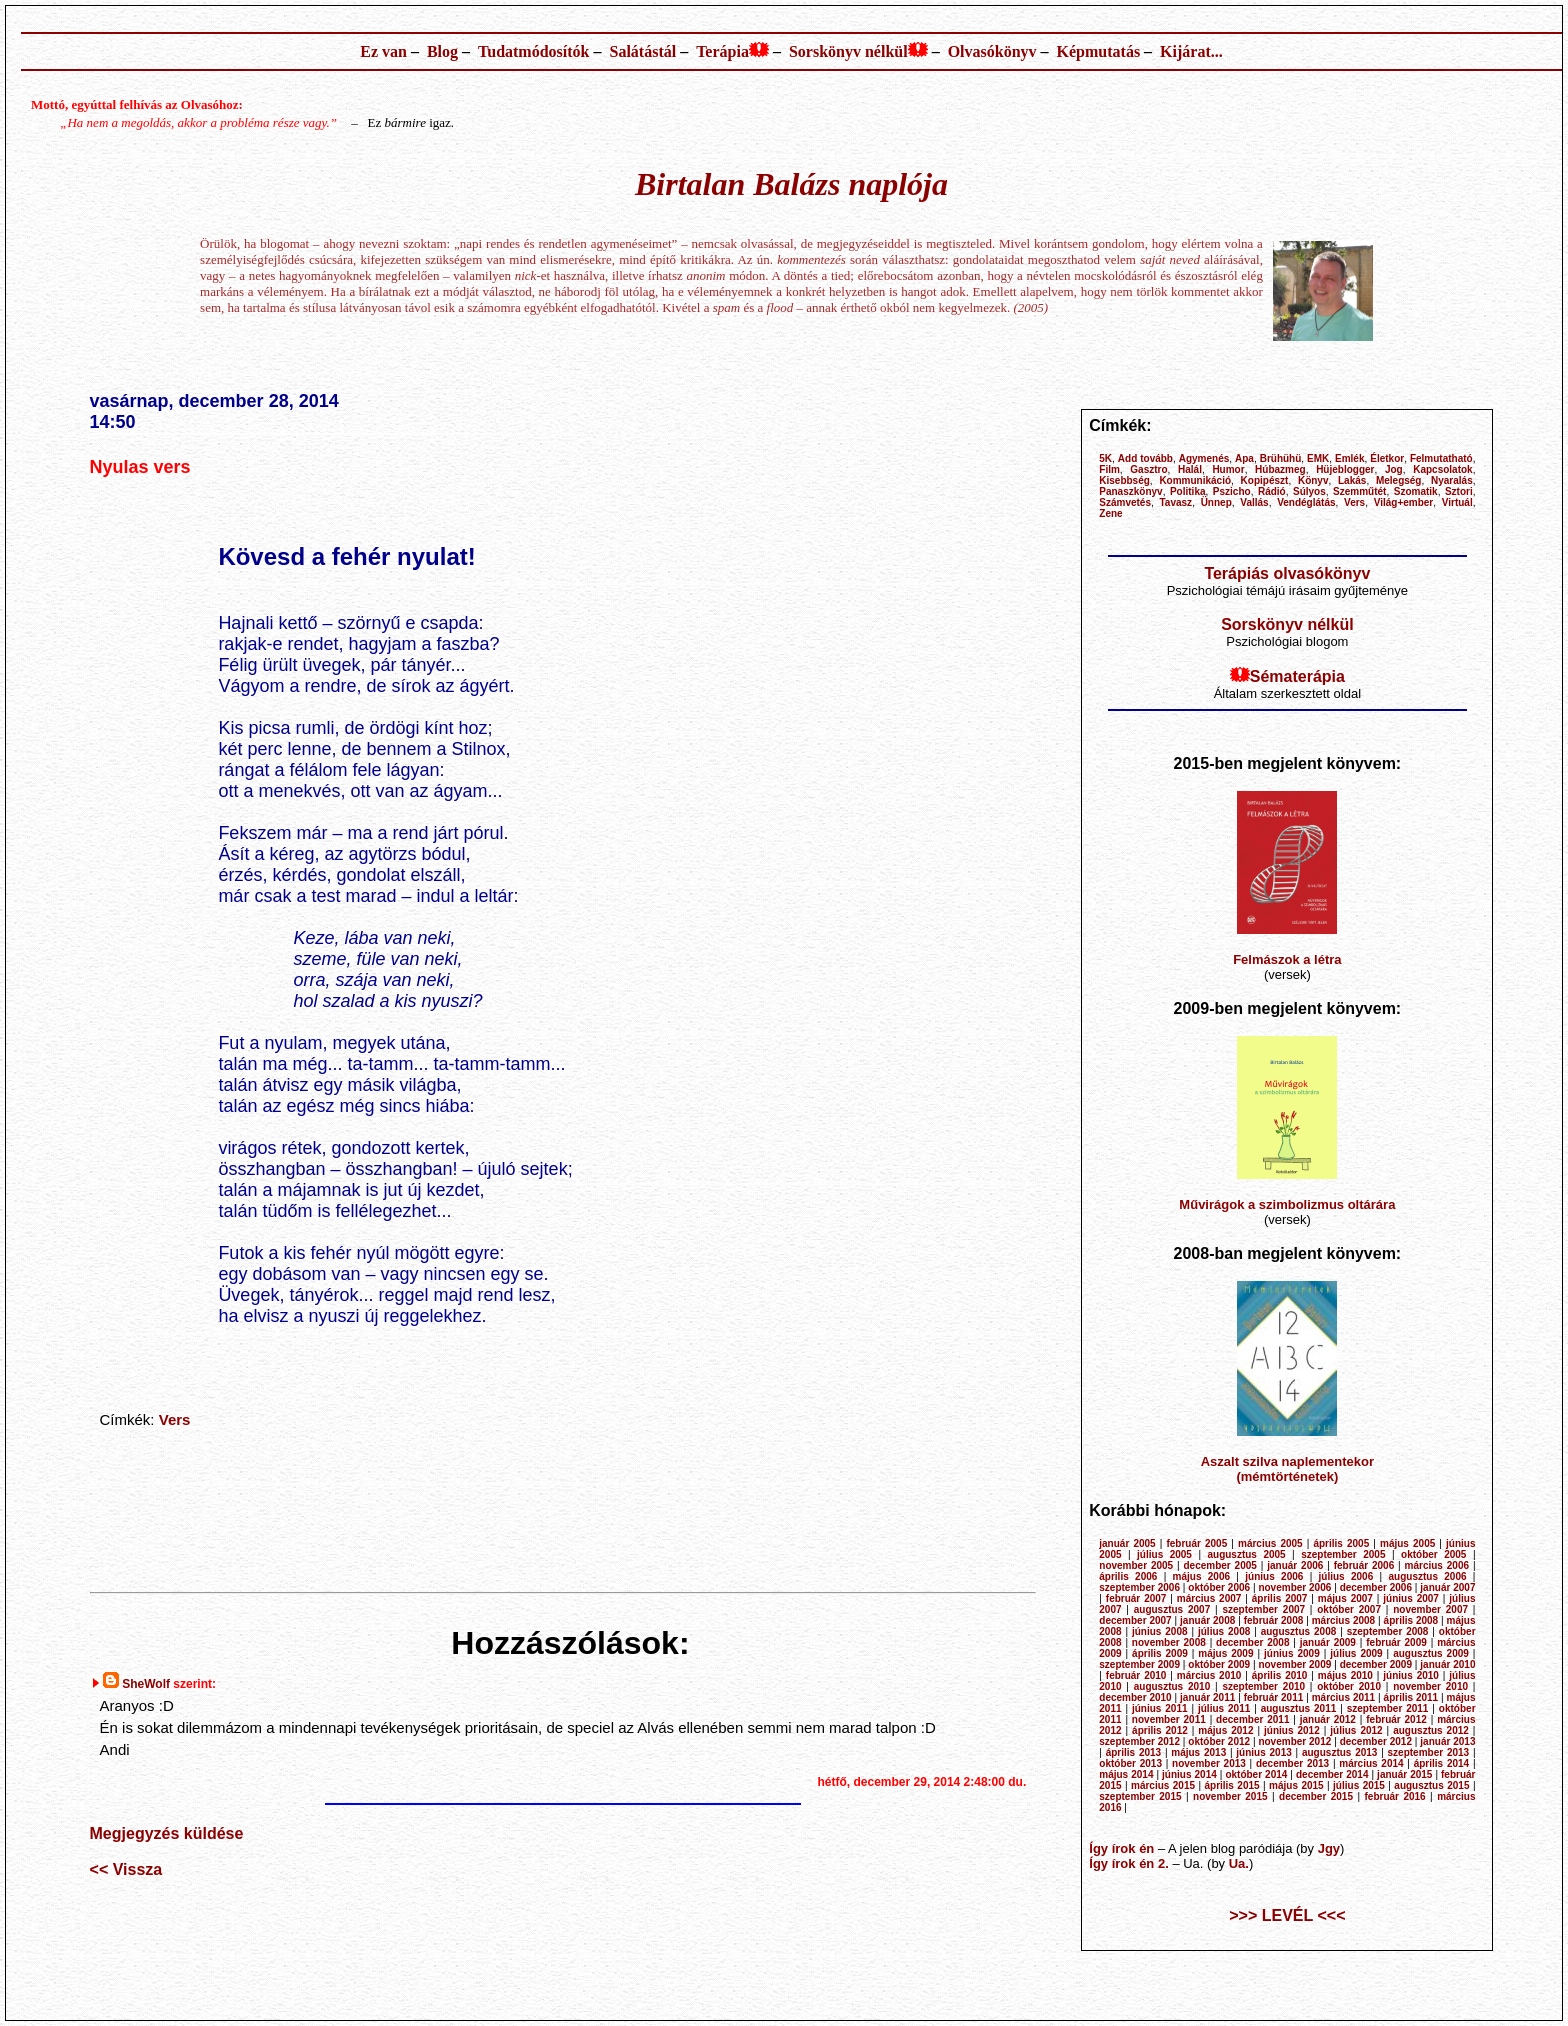  What do you see at coordinates (1204, 458) in the screenshot?
I see `Agymenés` at bounding box center [1204, 458].